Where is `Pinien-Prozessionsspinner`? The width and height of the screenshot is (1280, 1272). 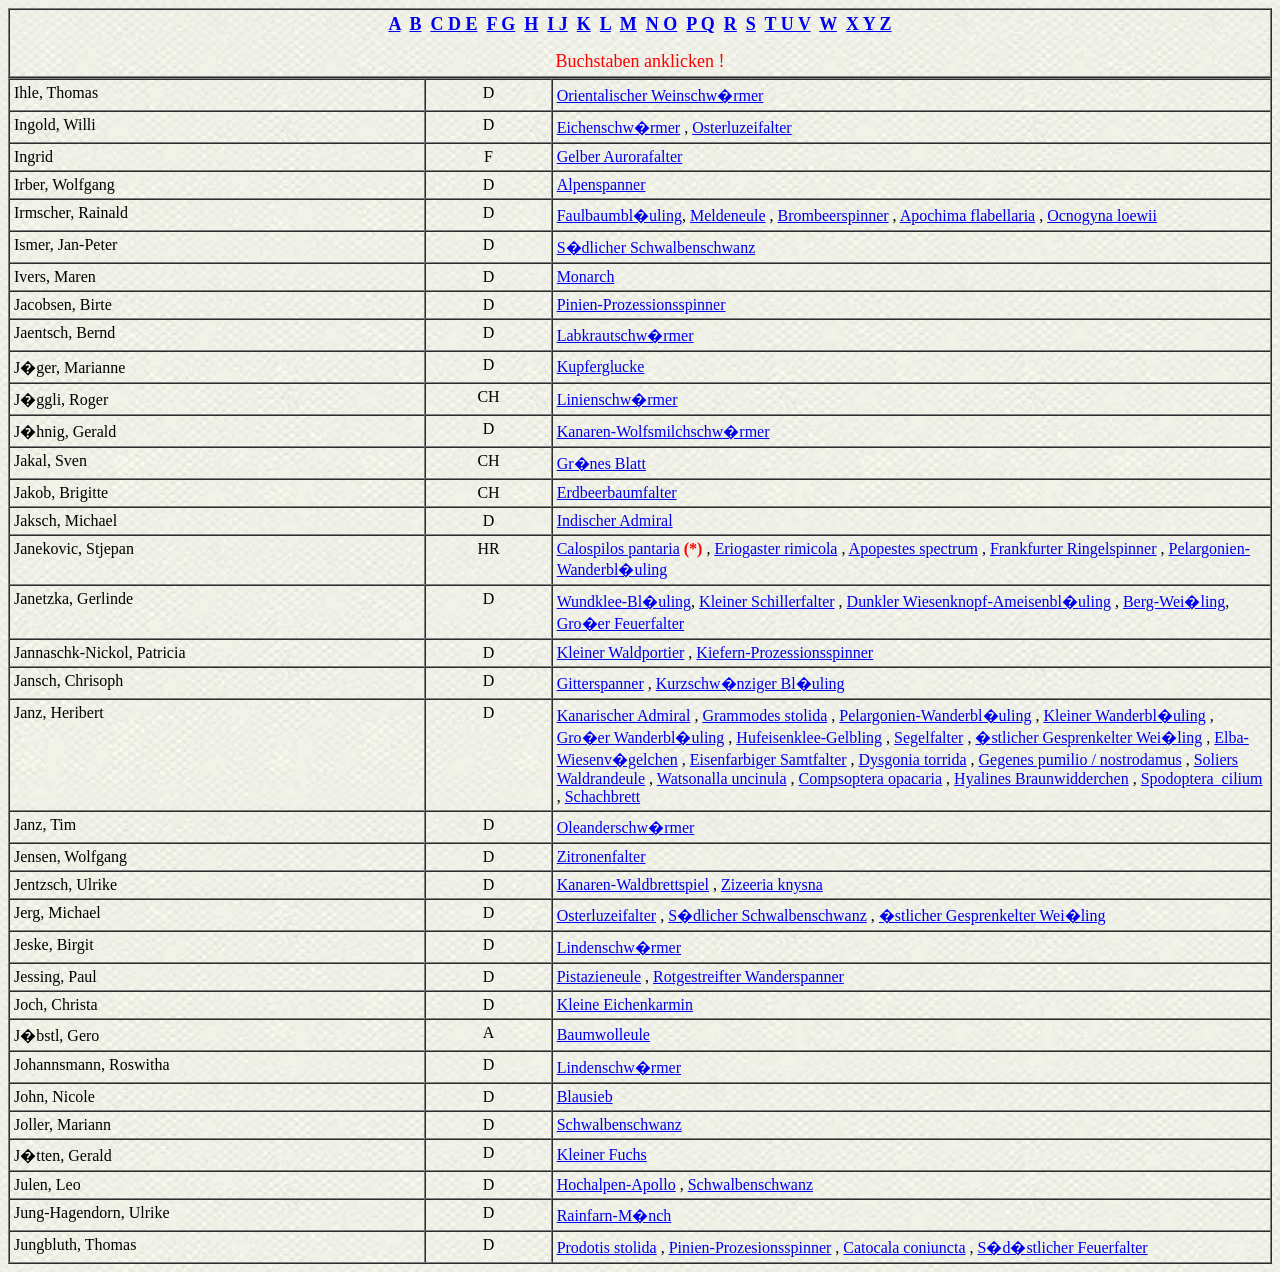
Pinien-Prozessionsspinner is located at coordinates (641, 304).